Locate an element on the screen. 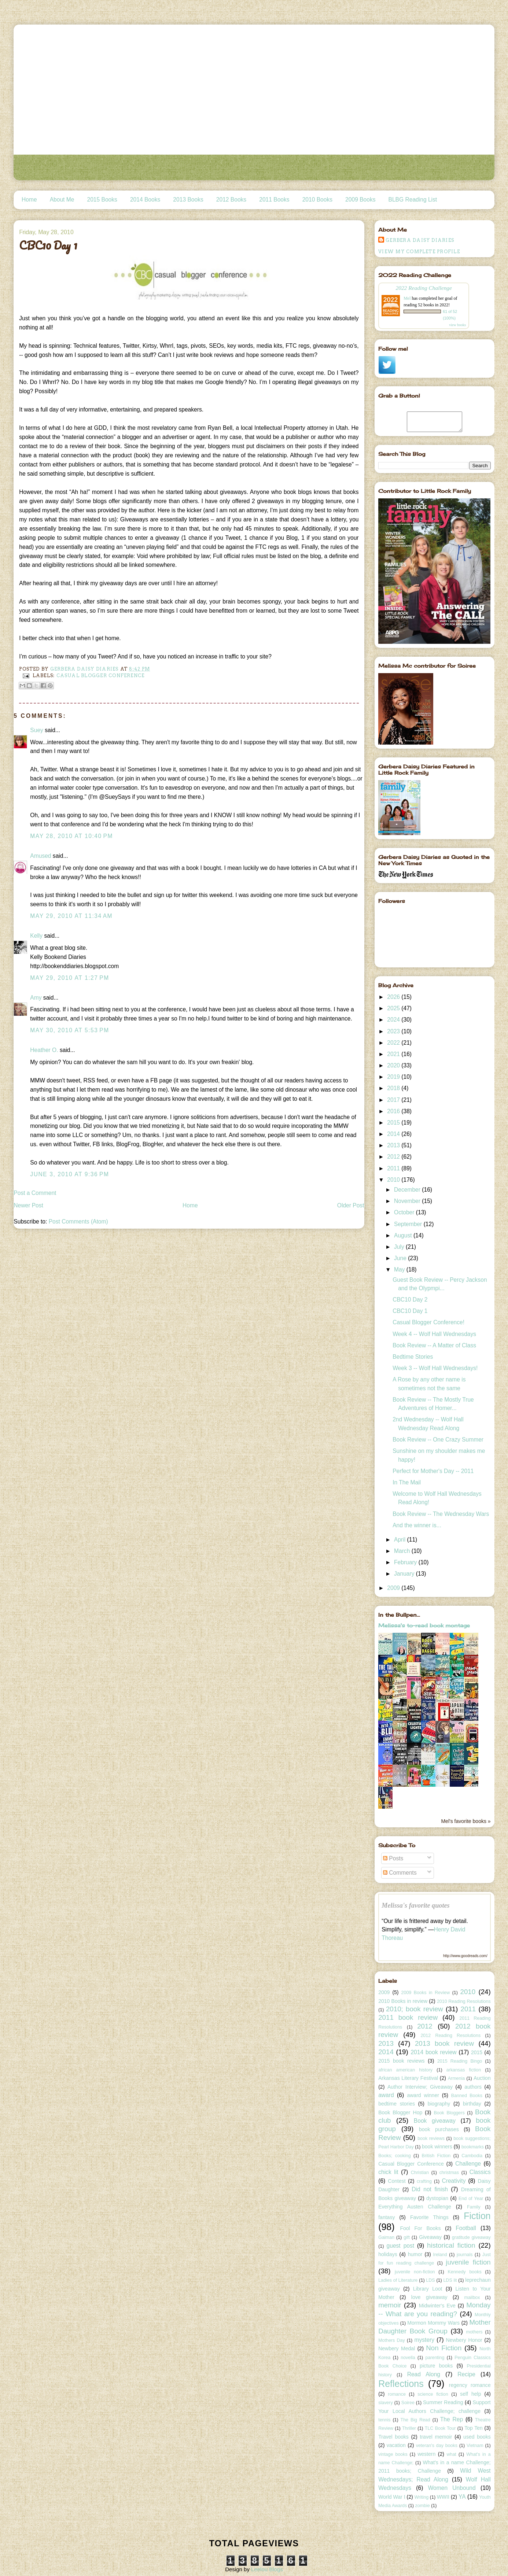  african american history is located at coordinates (405, 2070).